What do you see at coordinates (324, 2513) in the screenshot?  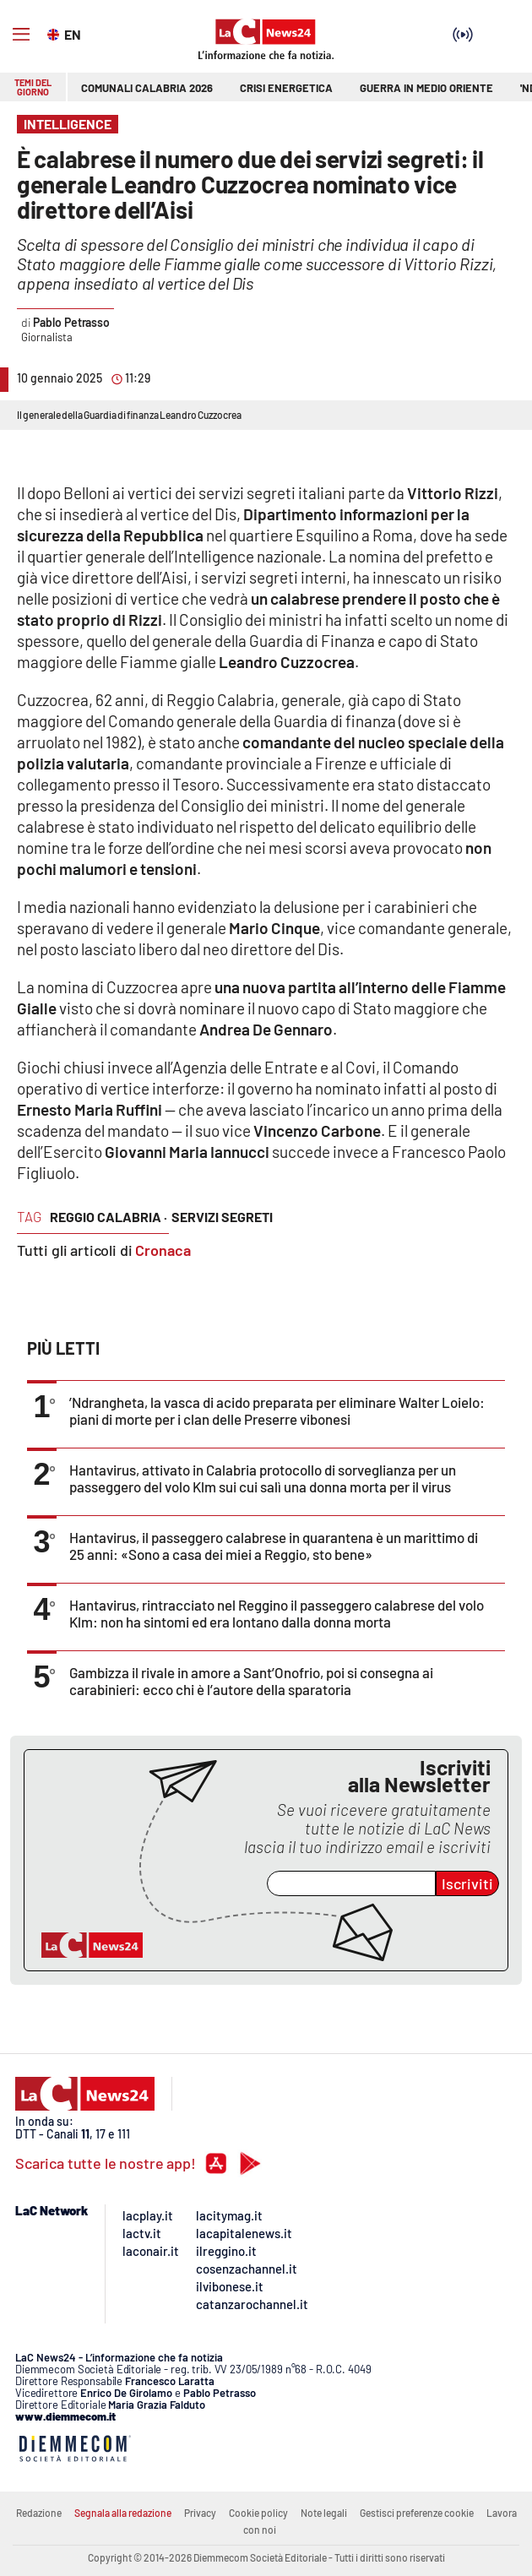 I see `Note legali` at bounding box center [324, 2513].